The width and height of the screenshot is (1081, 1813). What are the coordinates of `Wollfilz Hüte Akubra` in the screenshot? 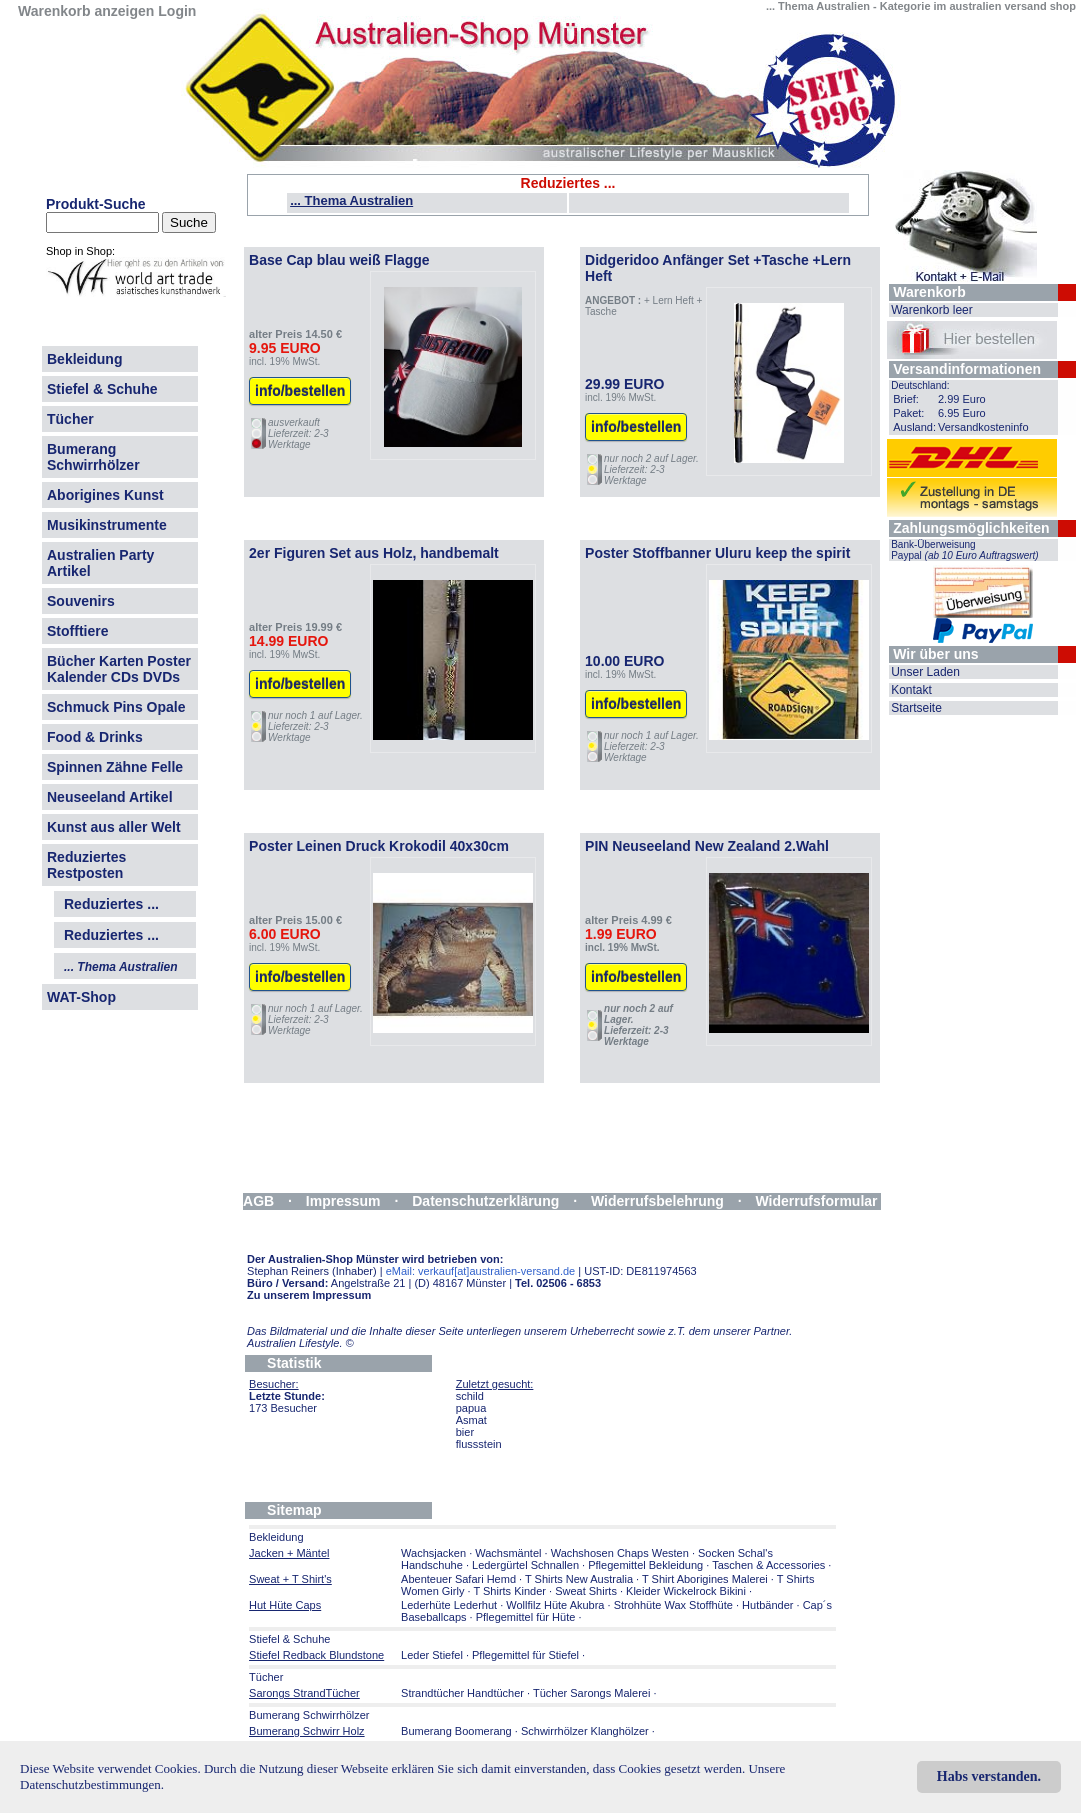 It's located at (555, 1605).